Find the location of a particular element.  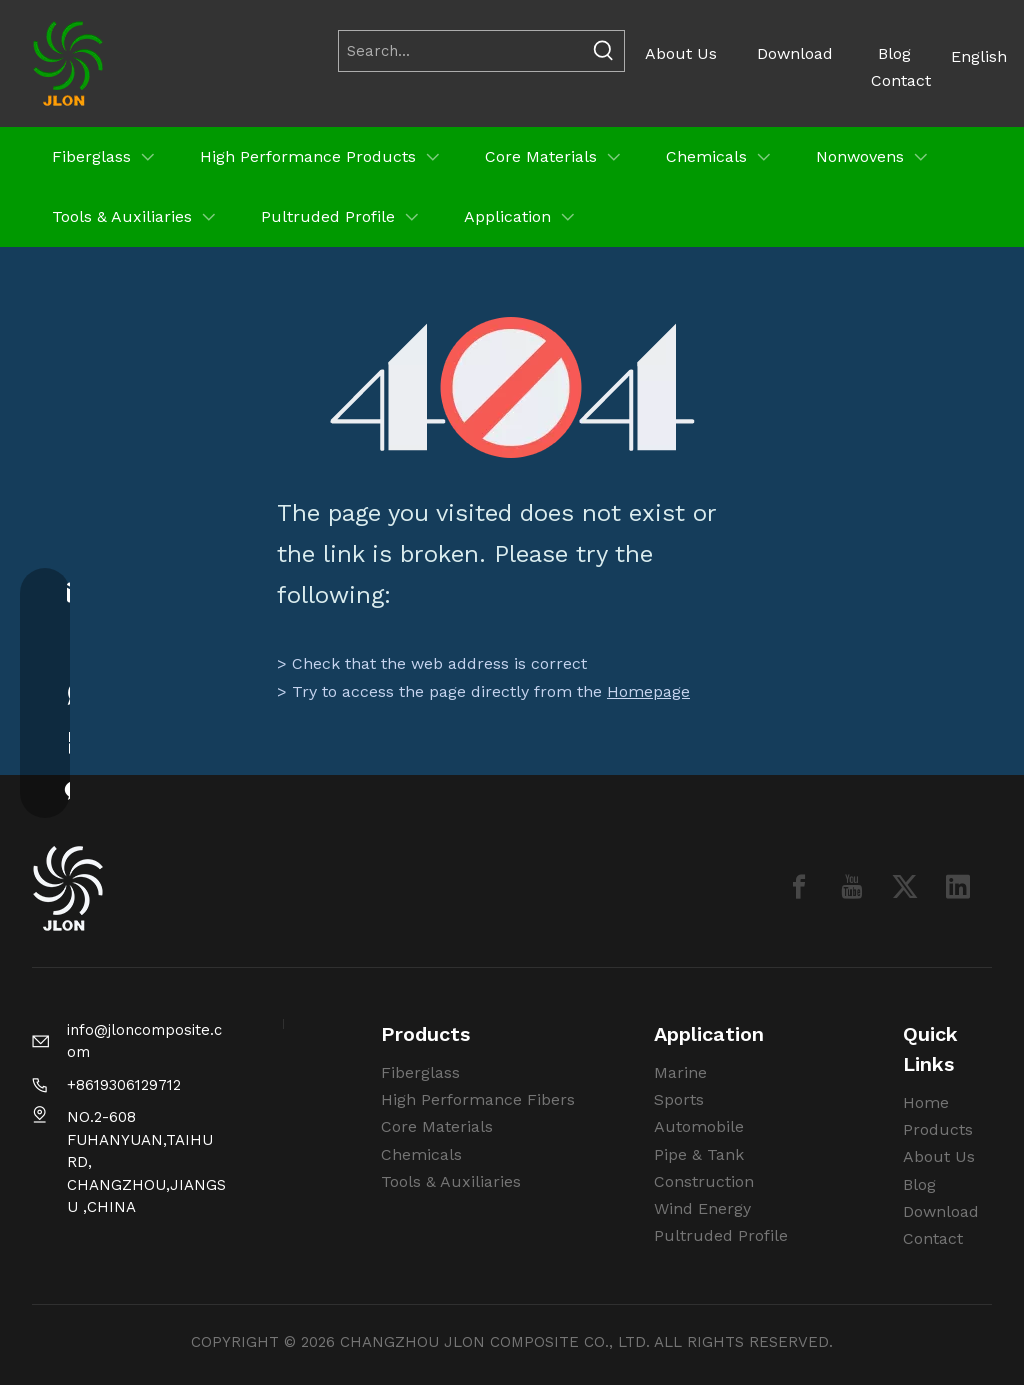

About Us is located at coordinates (681, 53).